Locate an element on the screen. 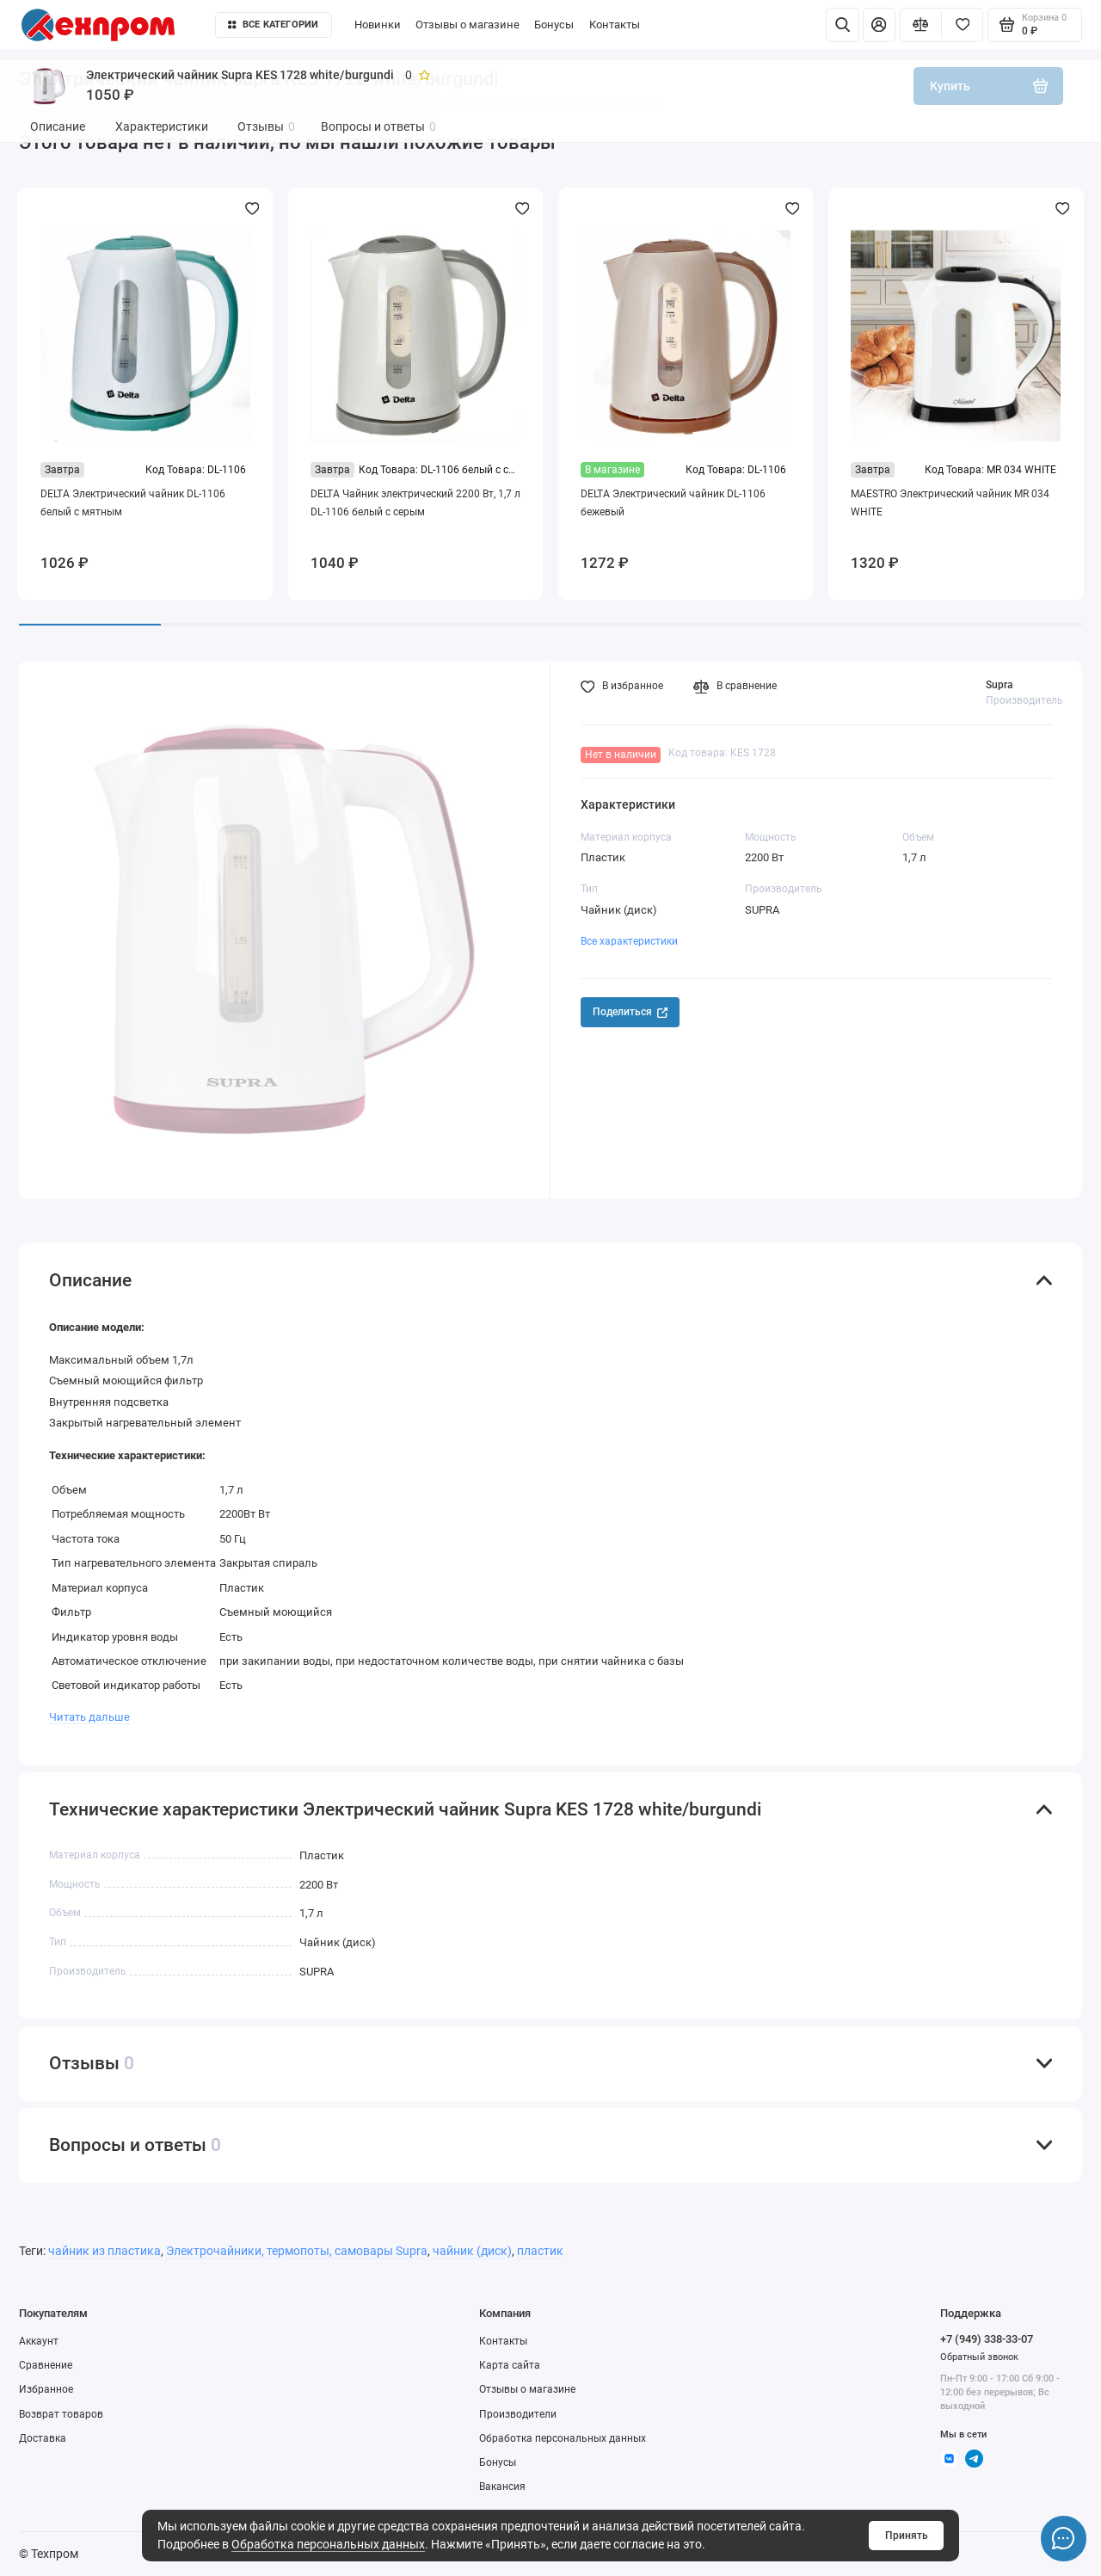  MAESTRO Электрический чайник MR 034 WHITE is located at coordinates (950, 503).